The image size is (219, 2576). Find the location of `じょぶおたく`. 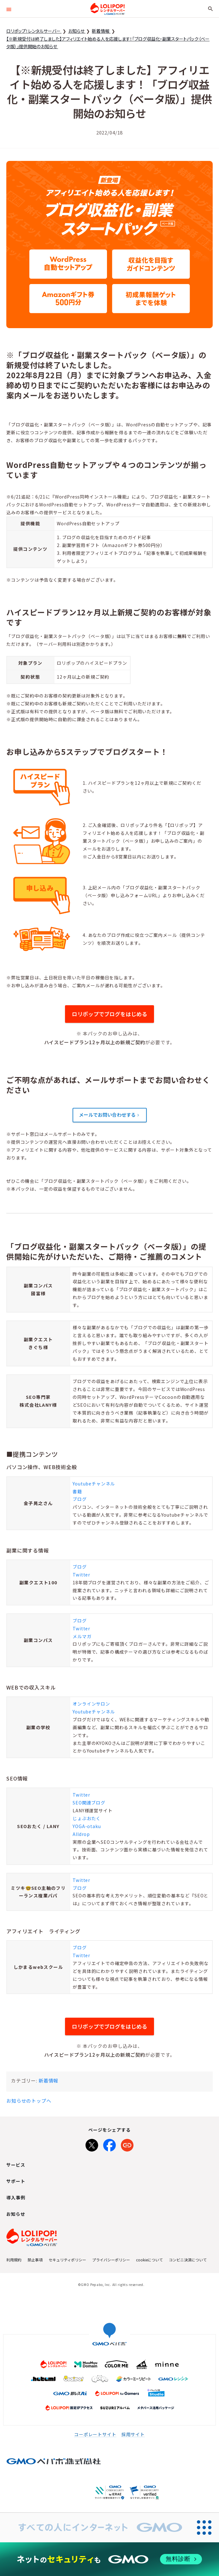

じょぶおたく is located at coordinates (87, 1818).